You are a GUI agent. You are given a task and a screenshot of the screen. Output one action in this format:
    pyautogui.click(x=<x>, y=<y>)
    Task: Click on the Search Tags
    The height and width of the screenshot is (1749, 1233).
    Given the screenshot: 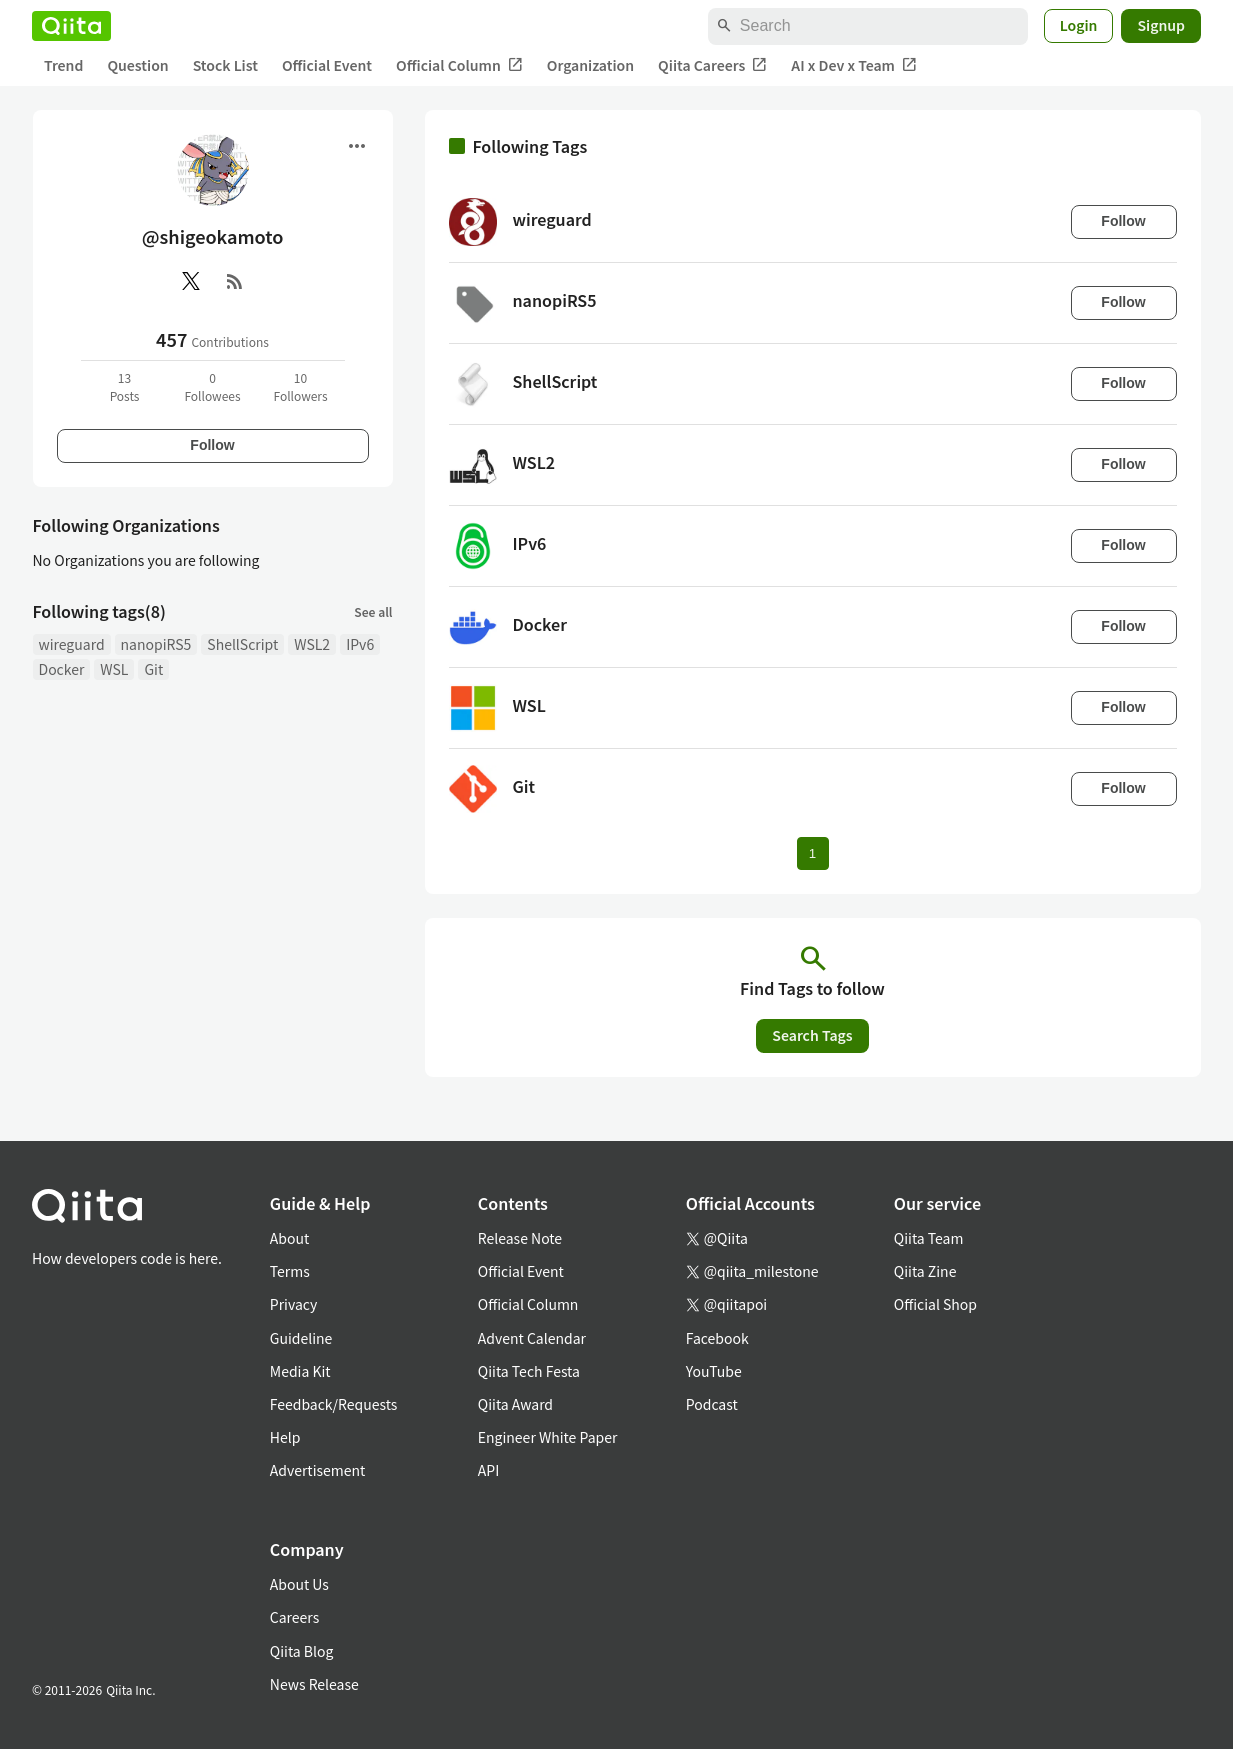 What is the action you would take?
    pyautogui.click(x=812, y=1035)
    